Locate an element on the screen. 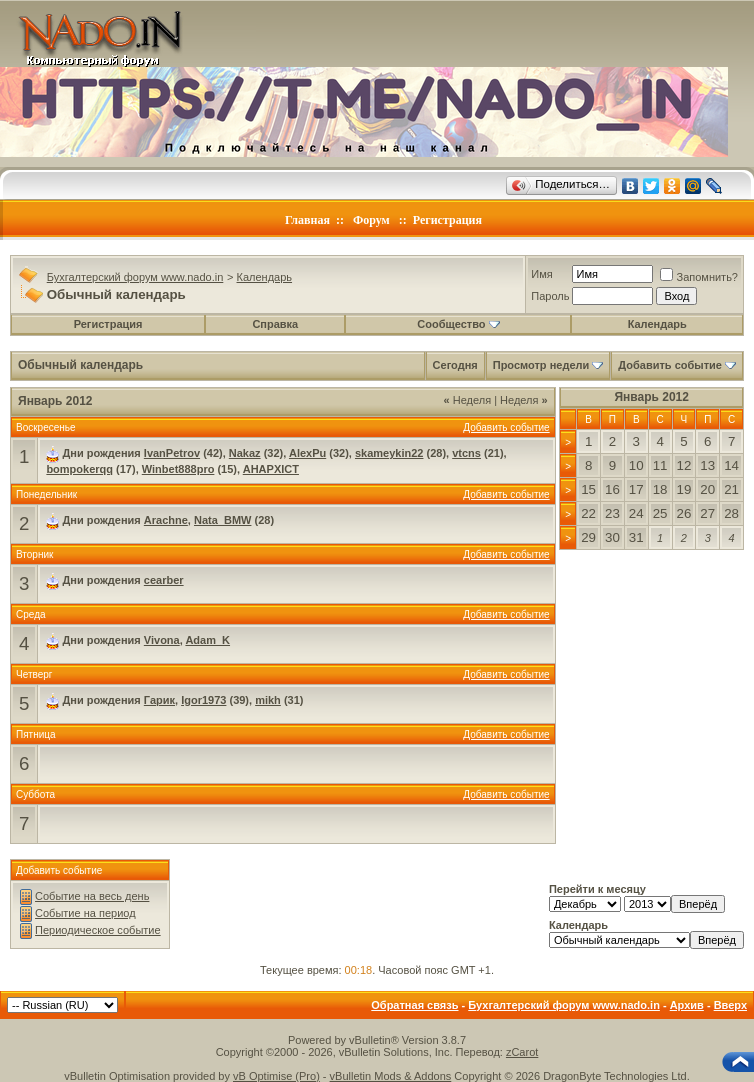 The height and width of the screenshot is (1082, 754). Winbet888pro is located at coordinates (178, 469).